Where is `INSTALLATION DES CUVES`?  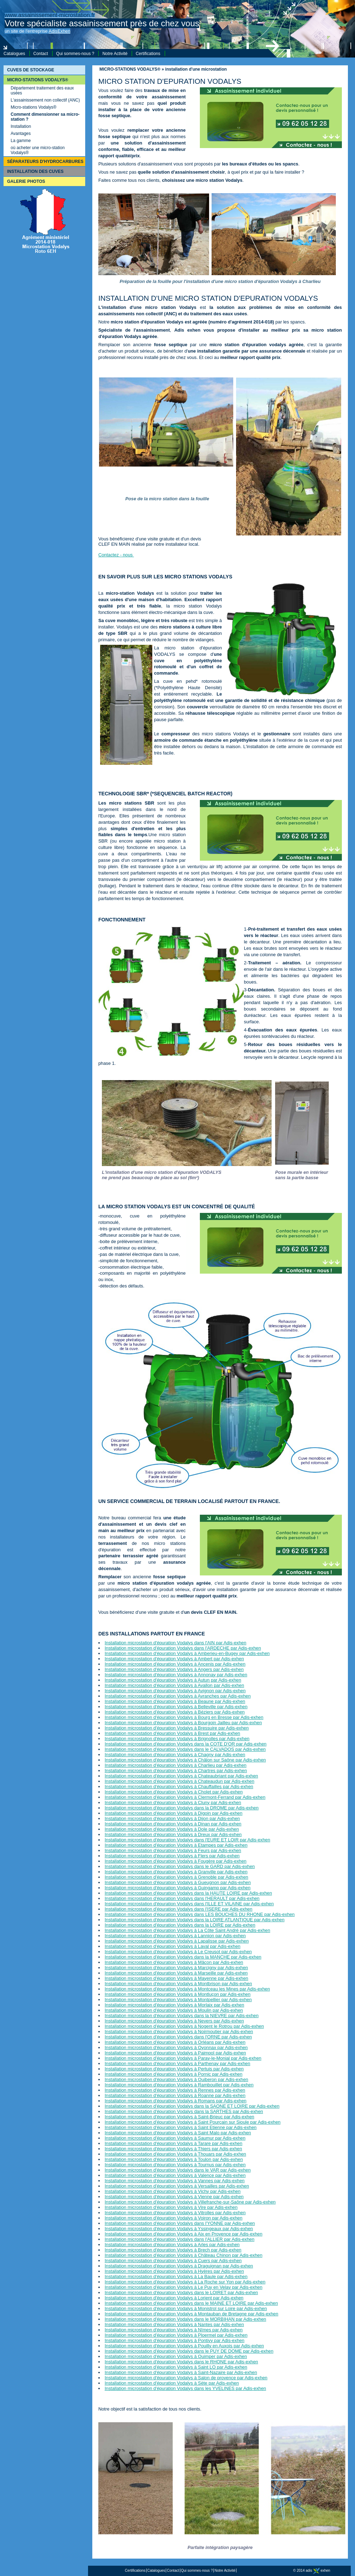
INSTALLATION DES CUVES is located at coordinates (35, 171).